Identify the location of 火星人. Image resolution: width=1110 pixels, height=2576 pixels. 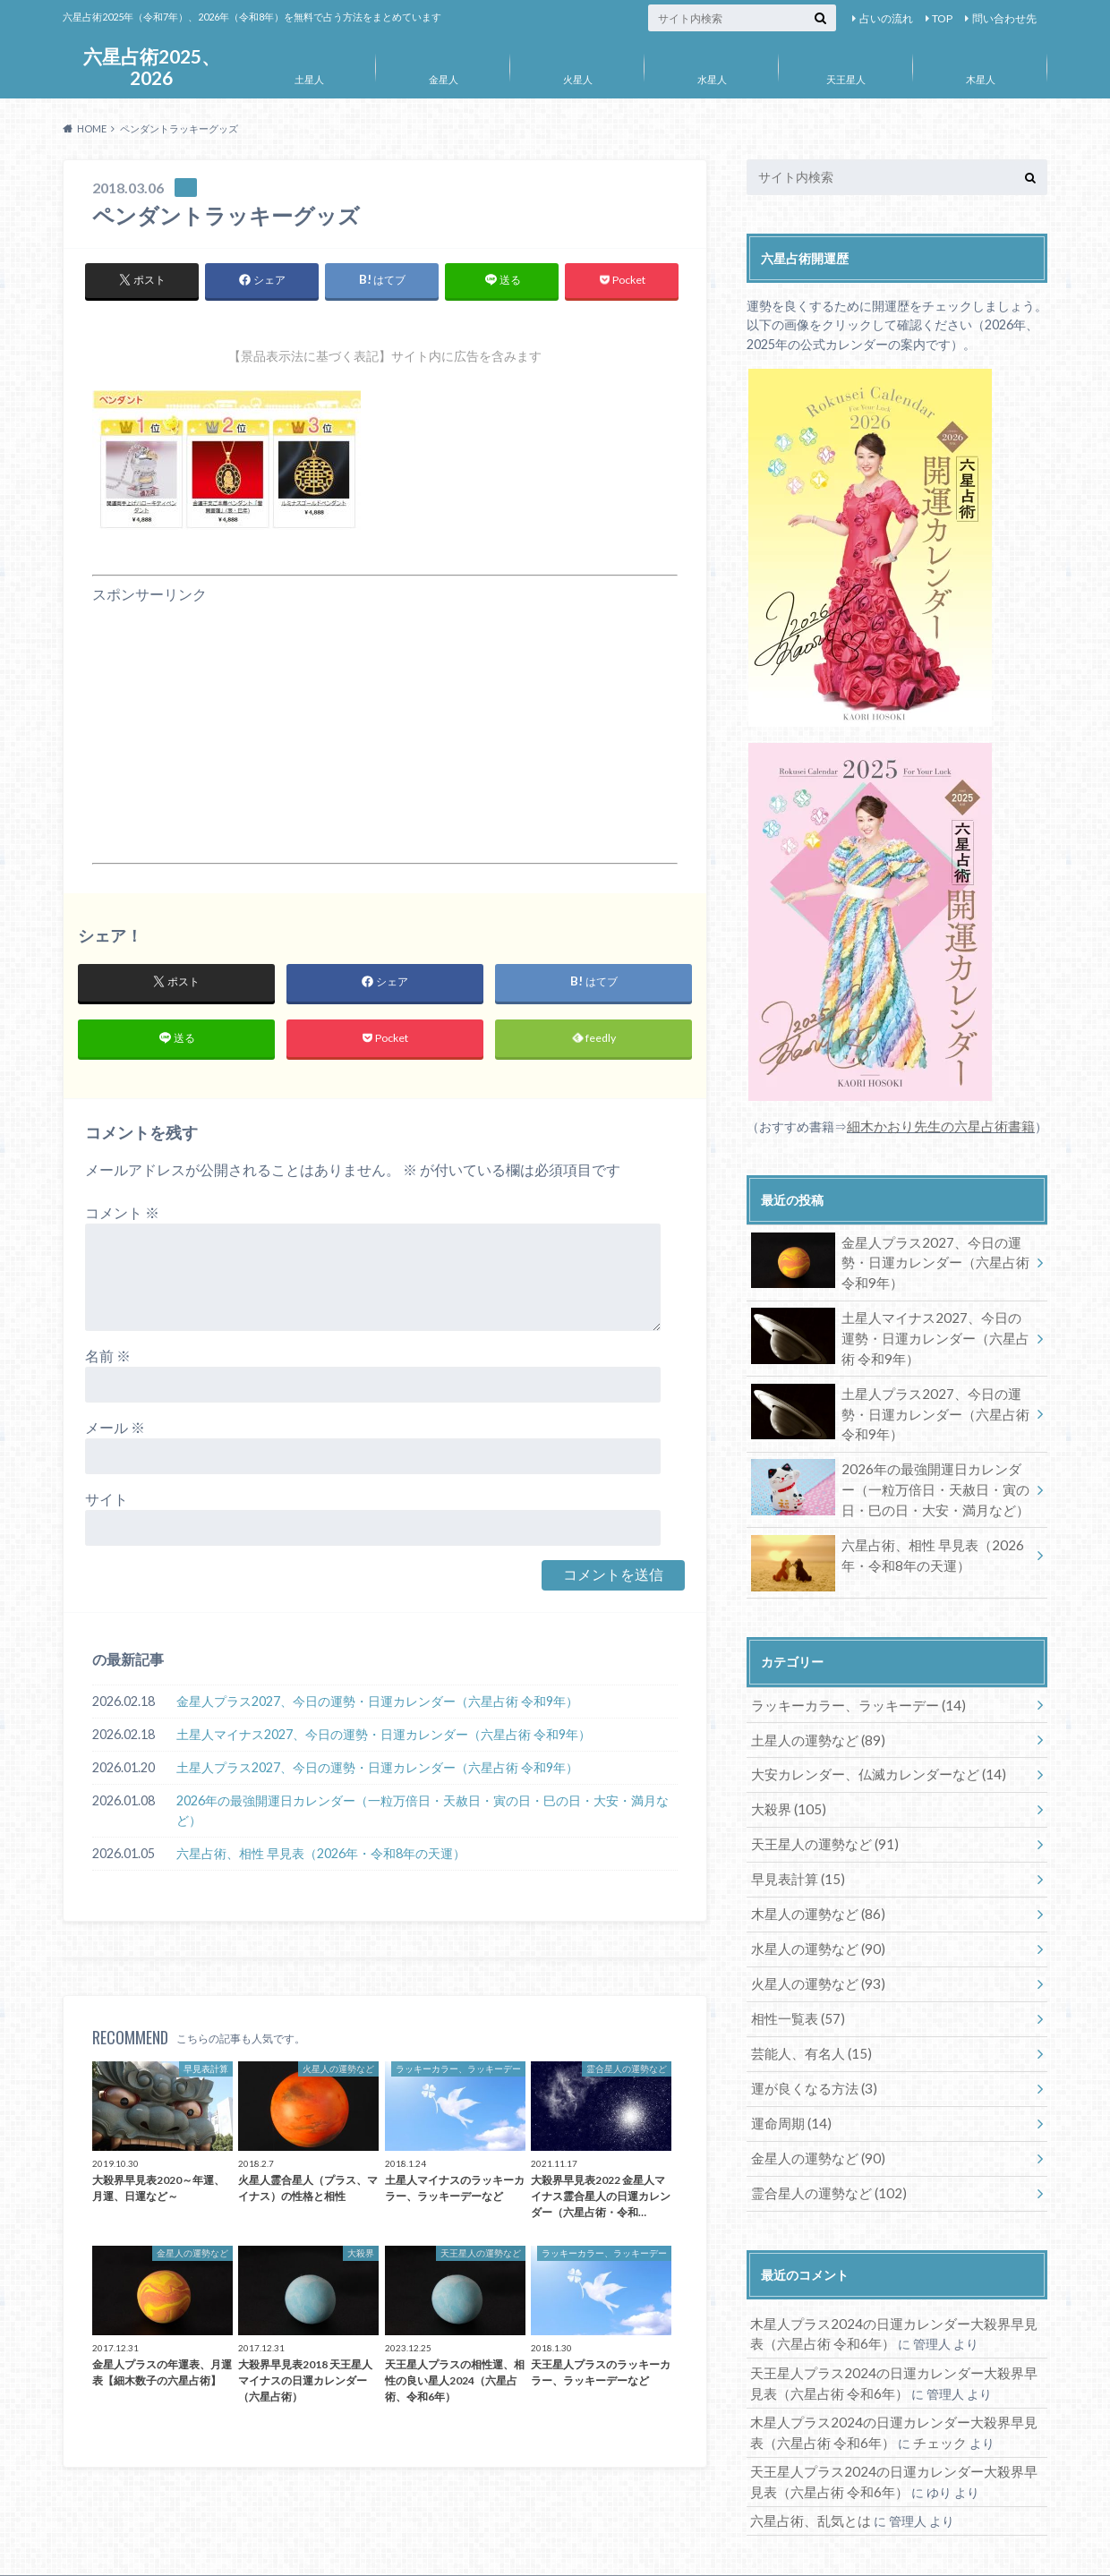
(578, 79).